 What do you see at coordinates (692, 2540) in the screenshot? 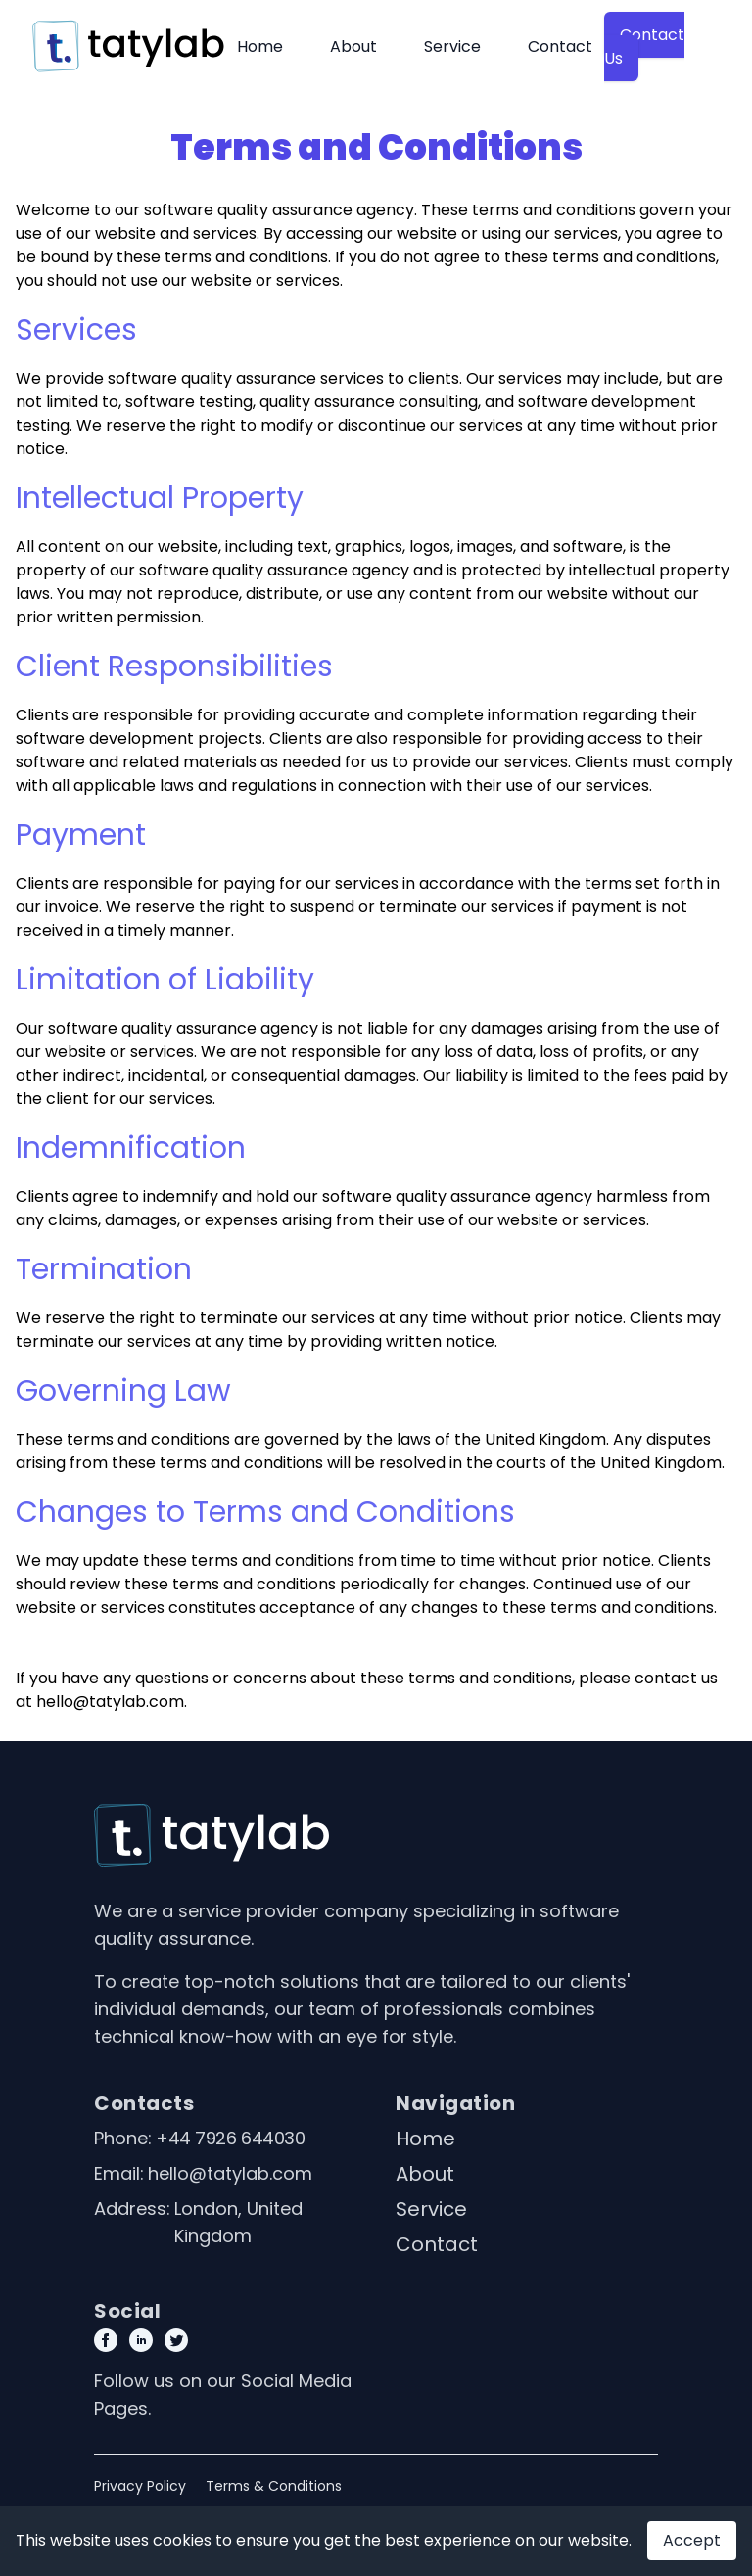
I see `Accept` at bounding box center [692, 2540].